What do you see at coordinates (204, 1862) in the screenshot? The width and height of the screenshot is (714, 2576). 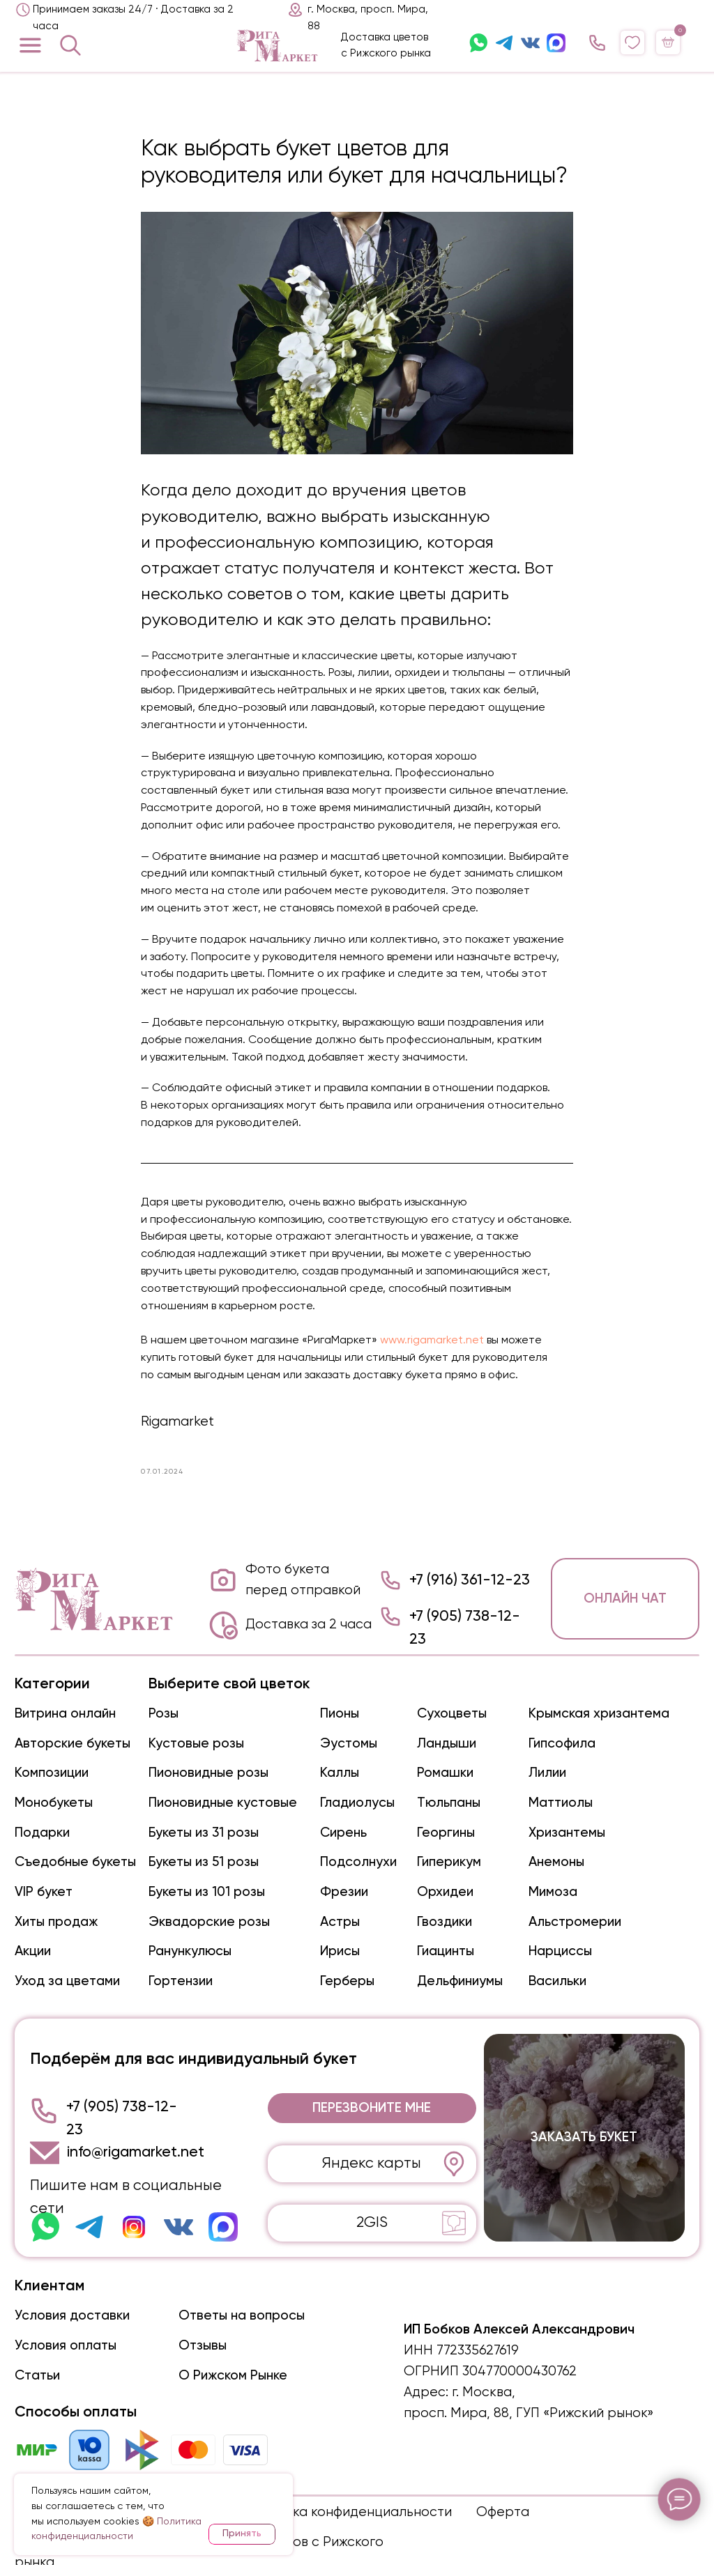 I see `Букеты из 51 розы` at bounding box center [204, 1862].